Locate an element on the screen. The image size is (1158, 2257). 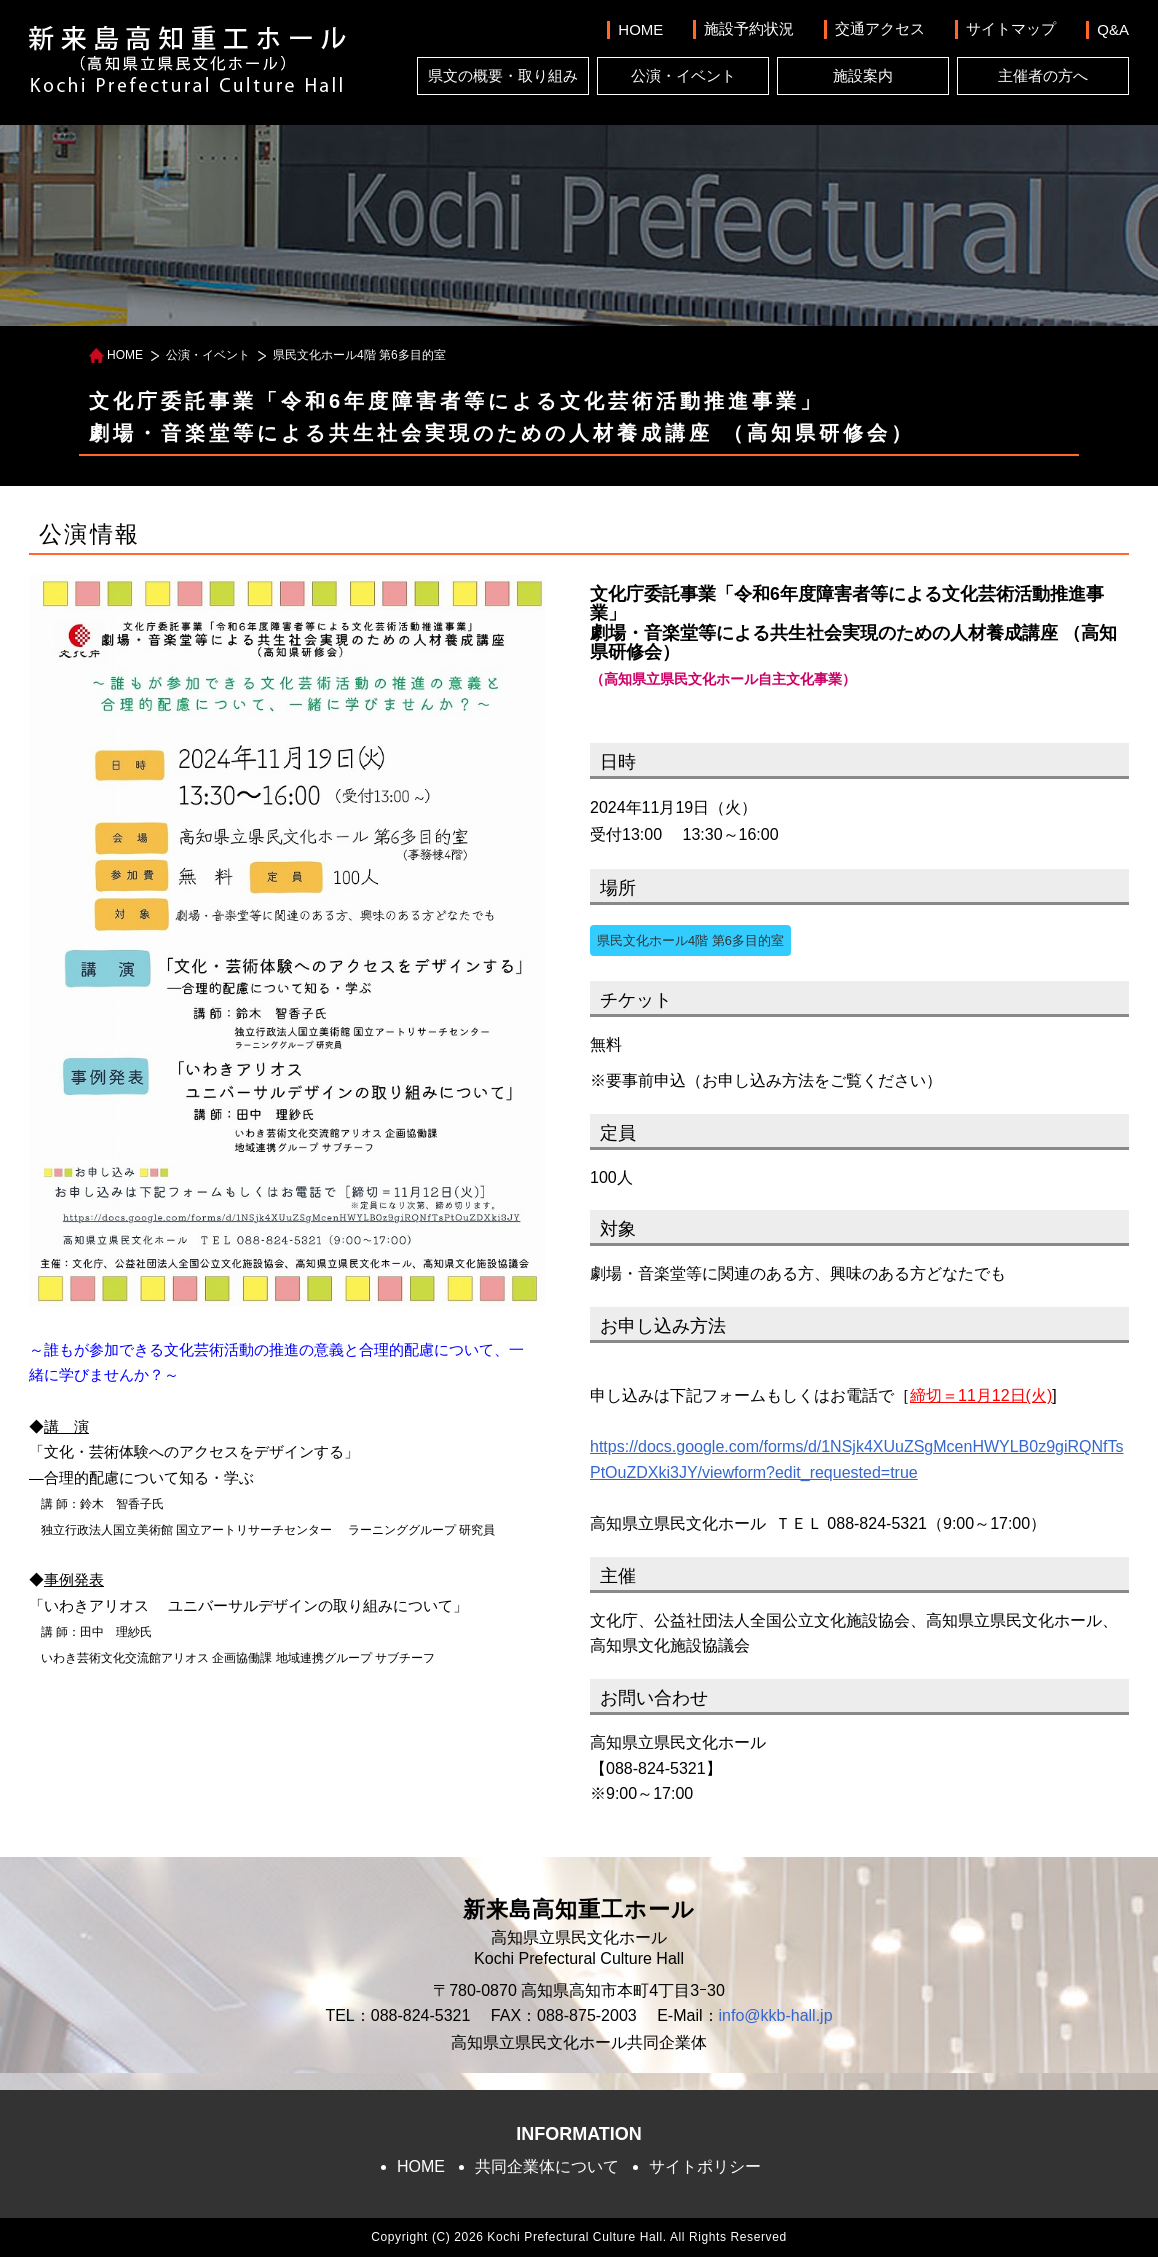
県文の概要・取り組み is located at coordinates (503, 75).